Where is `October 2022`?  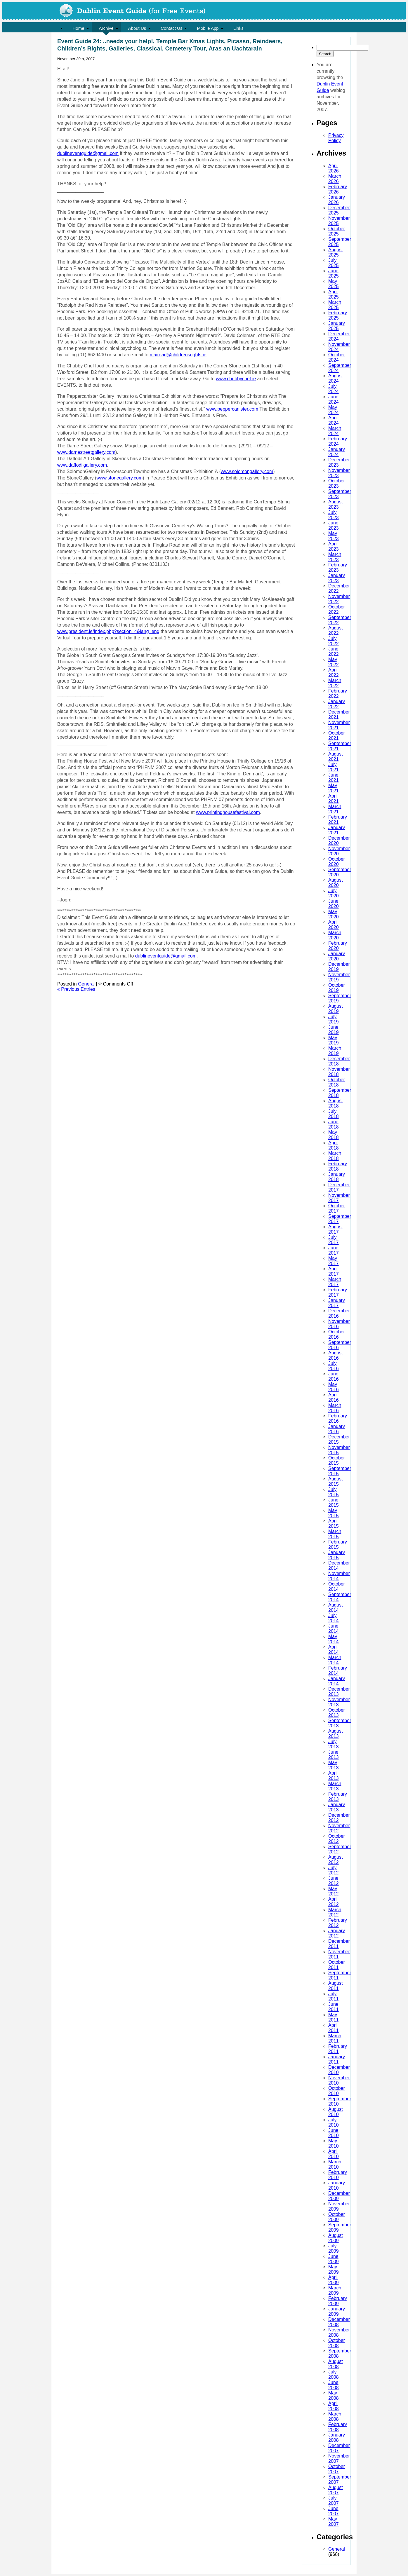 October 2022 is located at coordinates (336, 609).